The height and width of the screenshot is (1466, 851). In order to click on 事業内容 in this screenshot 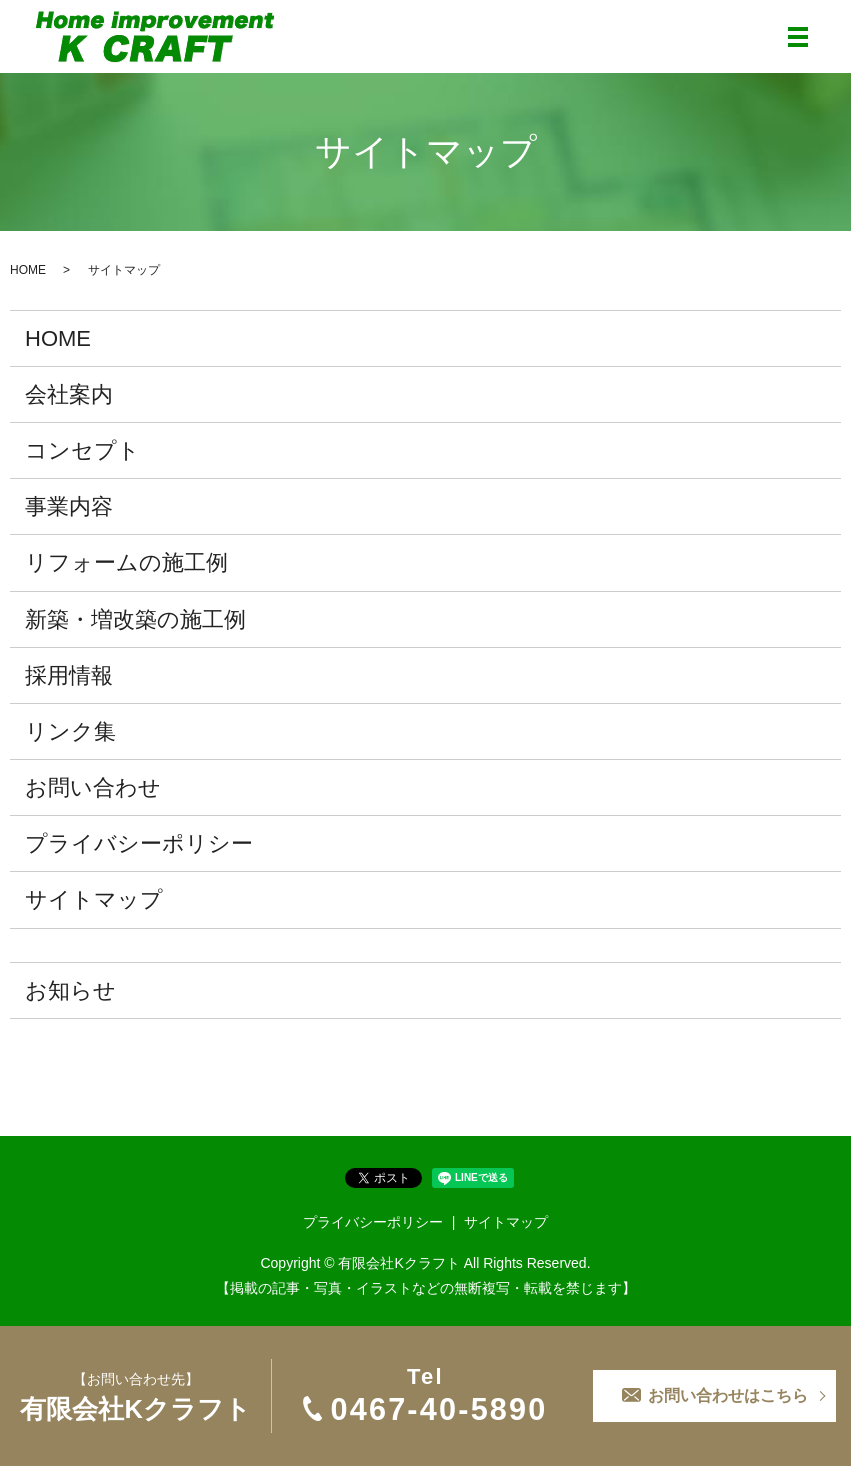, I will do `click(69, 506)`.